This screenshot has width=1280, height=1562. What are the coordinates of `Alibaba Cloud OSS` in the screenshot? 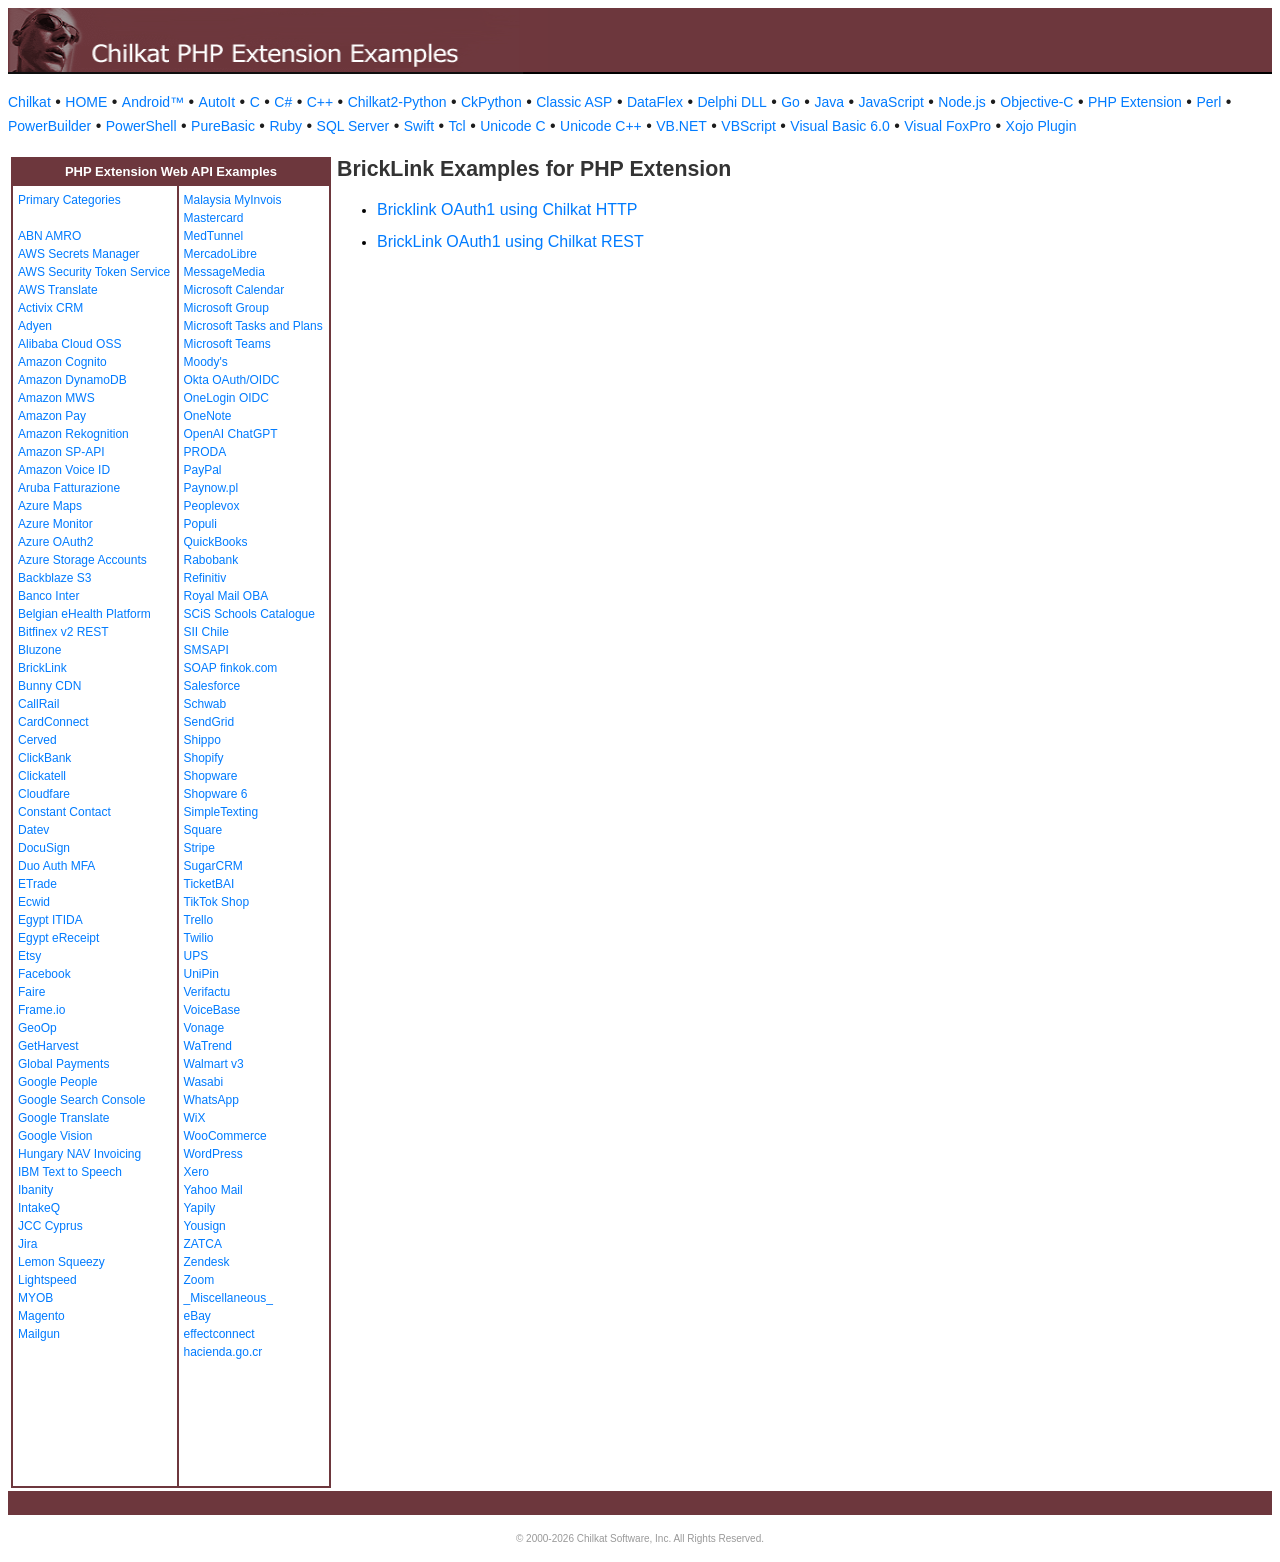 It's located at (69, 344).